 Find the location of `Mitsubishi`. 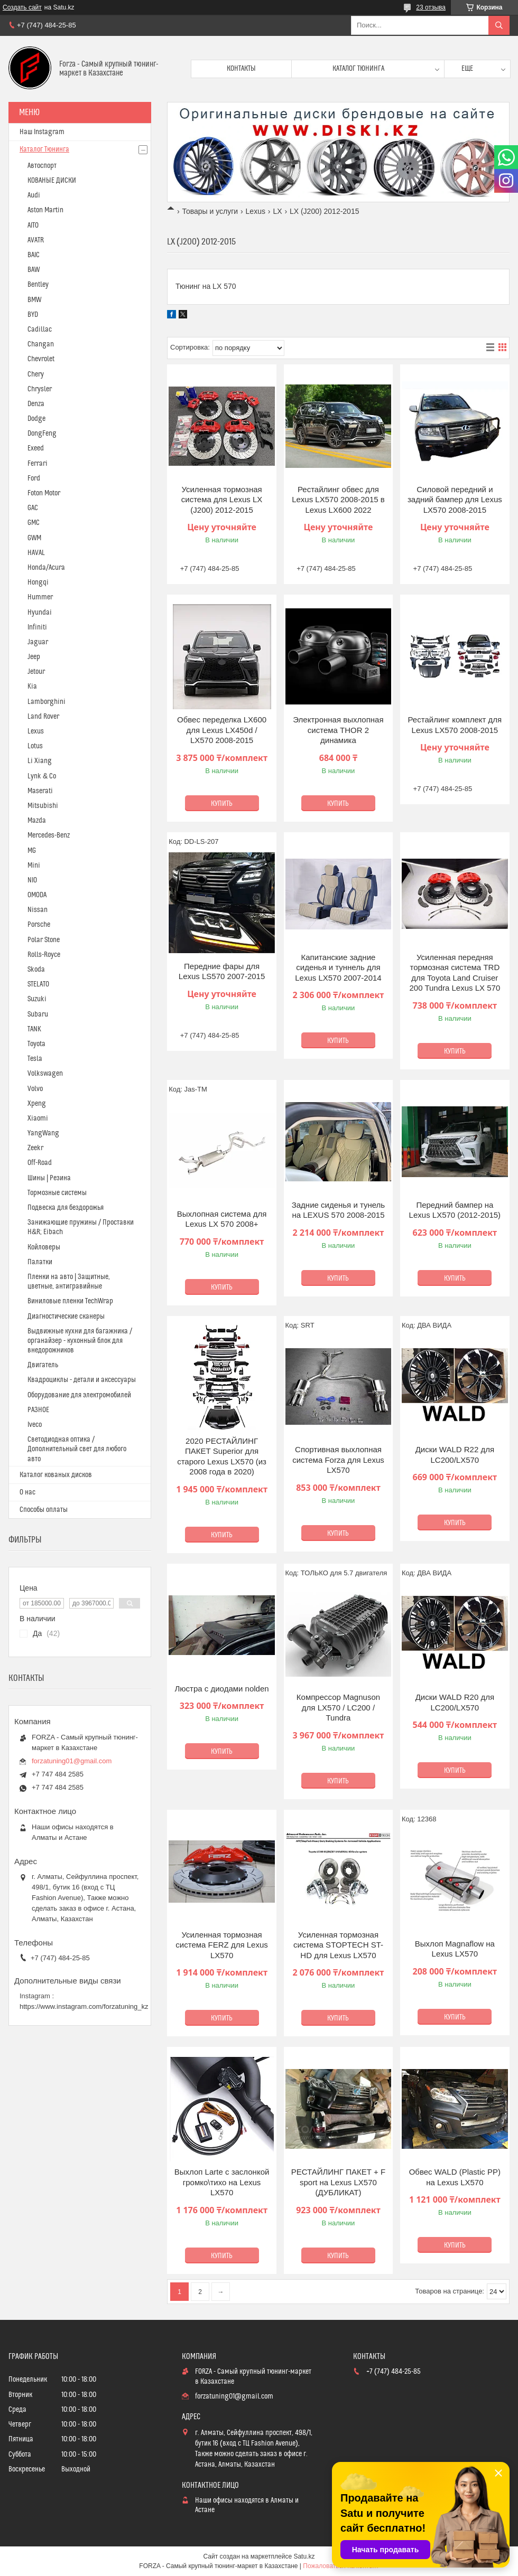

Mitsubishi is located at coordinates (42, 806).